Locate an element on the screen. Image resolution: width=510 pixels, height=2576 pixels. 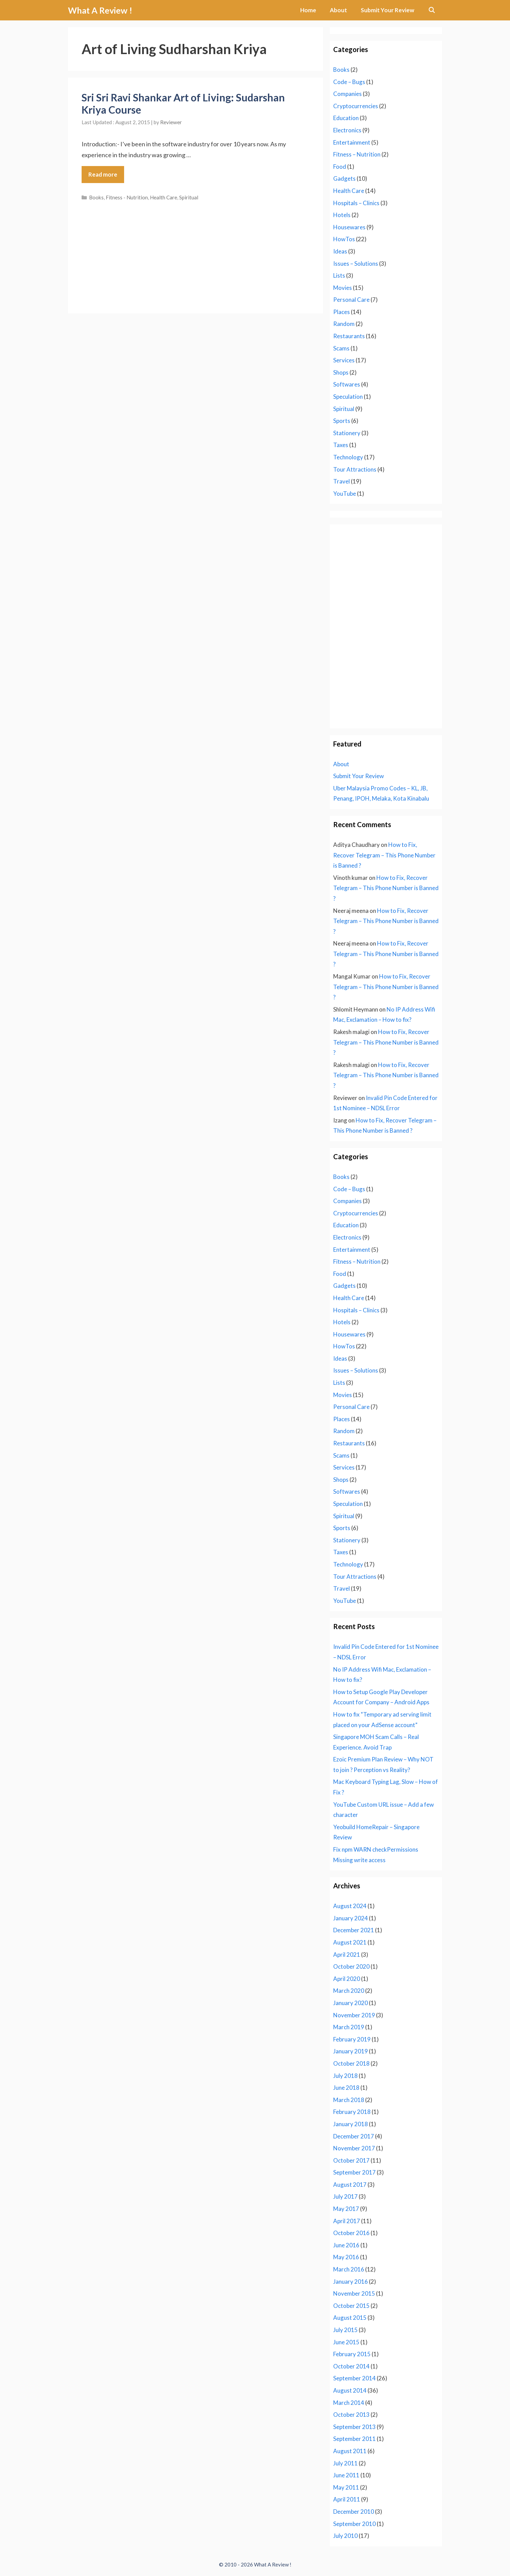
Lists is located at coordinates (339, 275).